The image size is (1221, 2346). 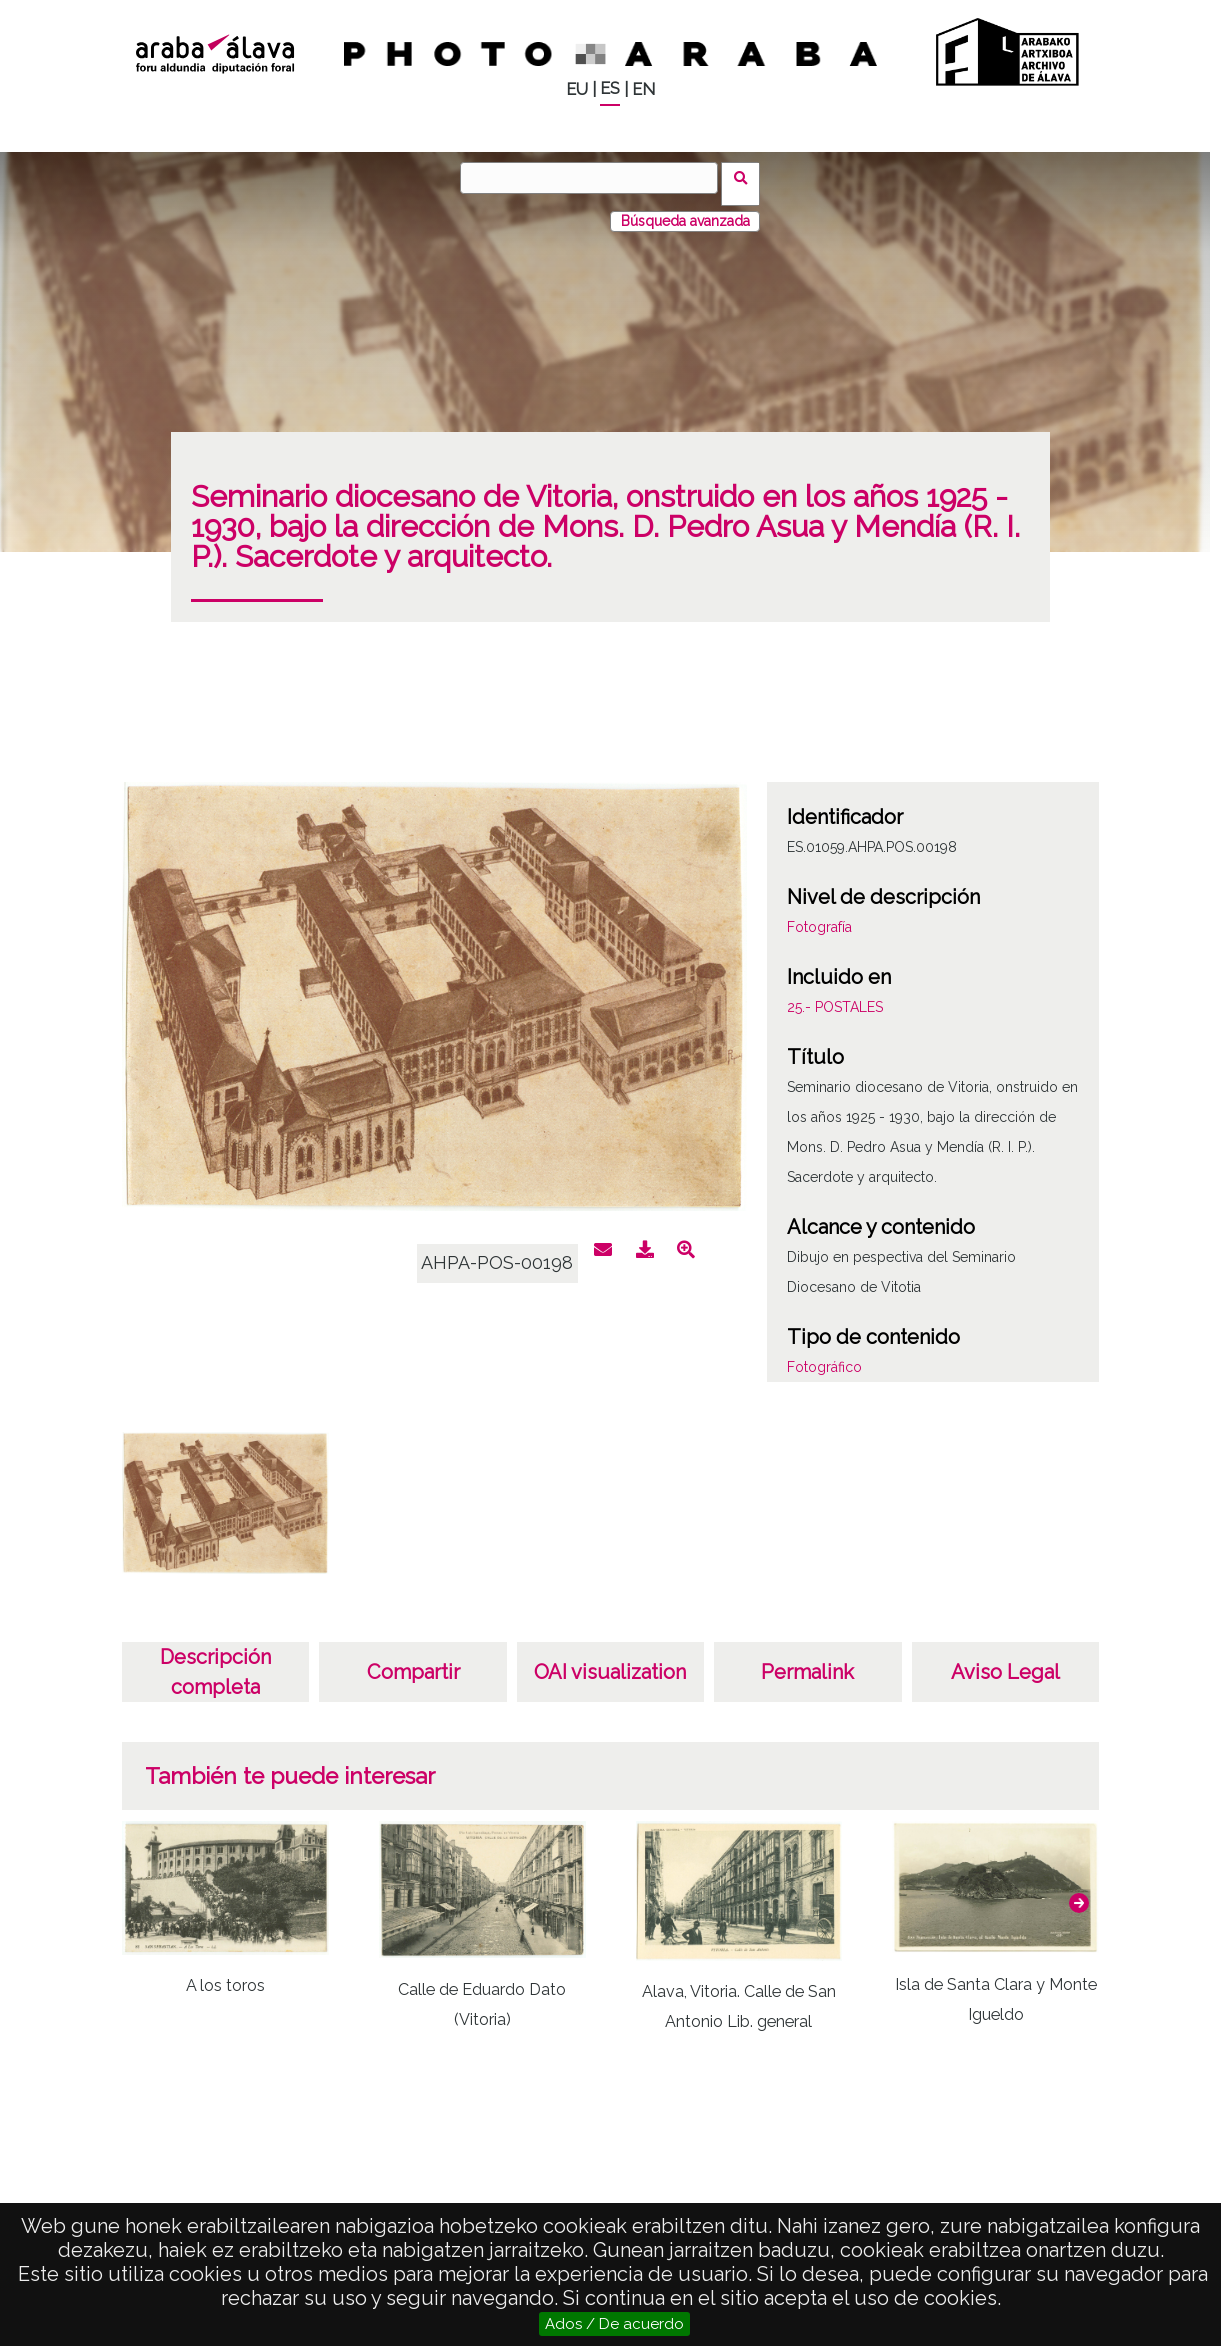 I want to click on [Buscar], so click(x=595, y=178).